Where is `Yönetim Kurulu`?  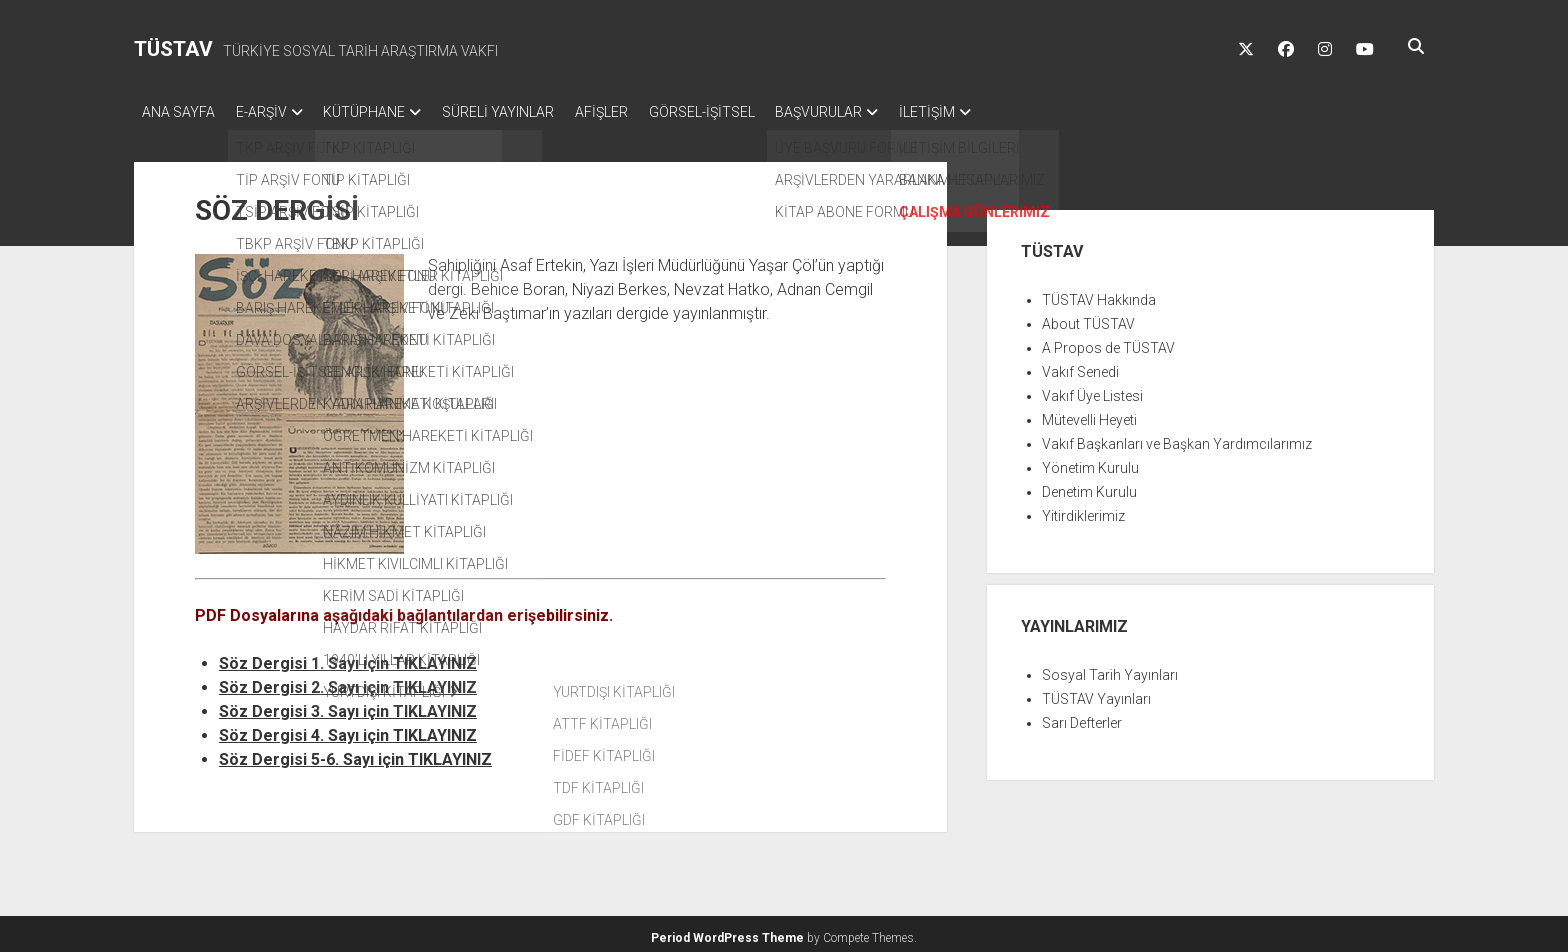
Yönetim Kurulu is located at coordinates (1090, 462).